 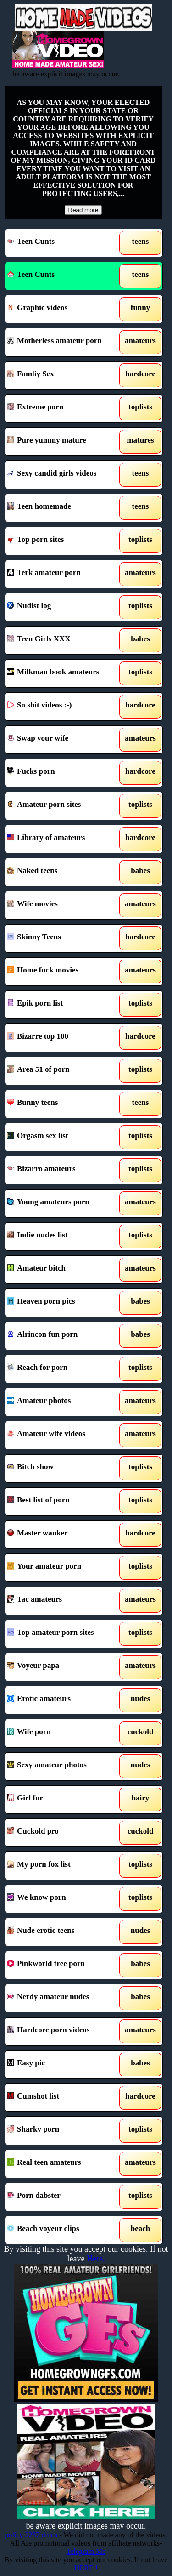 What do you see at coordinates (63, 1700) in the screenshot?
I see `Erotic amateurs` at bounding box center [63, 1700].